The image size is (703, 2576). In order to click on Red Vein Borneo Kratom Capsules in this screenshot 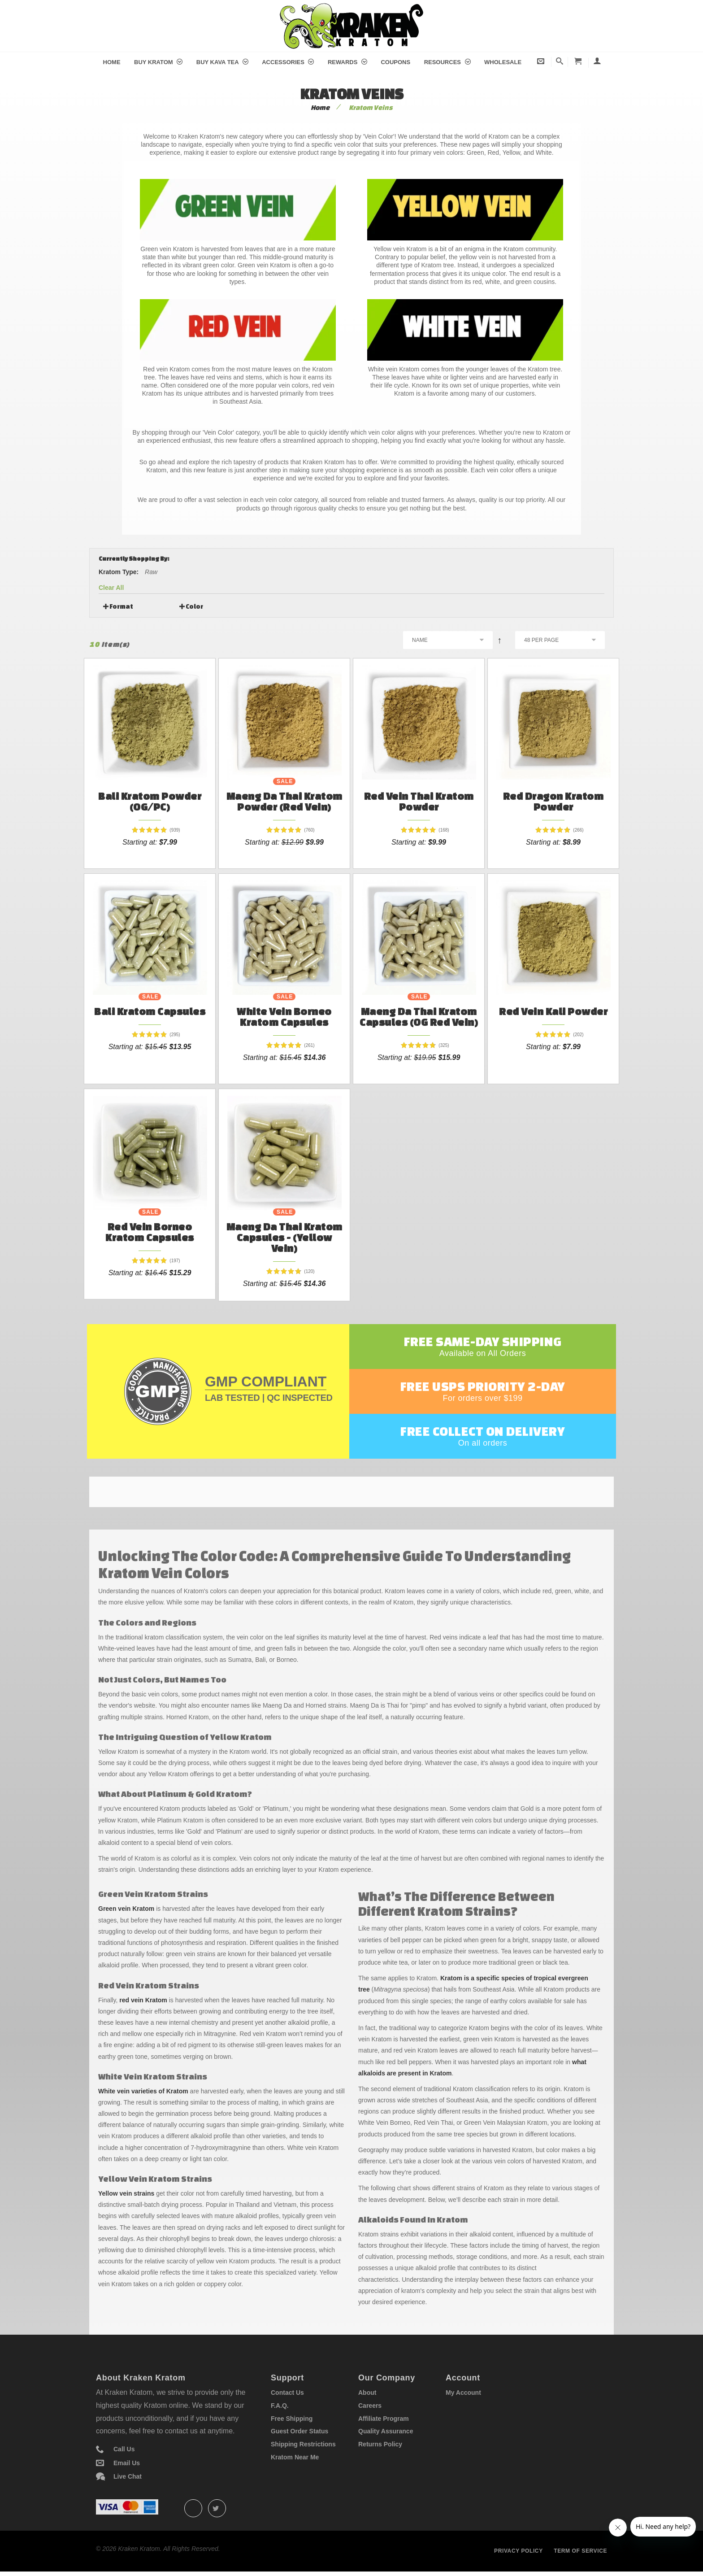, I will do `click(149, 1232)`.